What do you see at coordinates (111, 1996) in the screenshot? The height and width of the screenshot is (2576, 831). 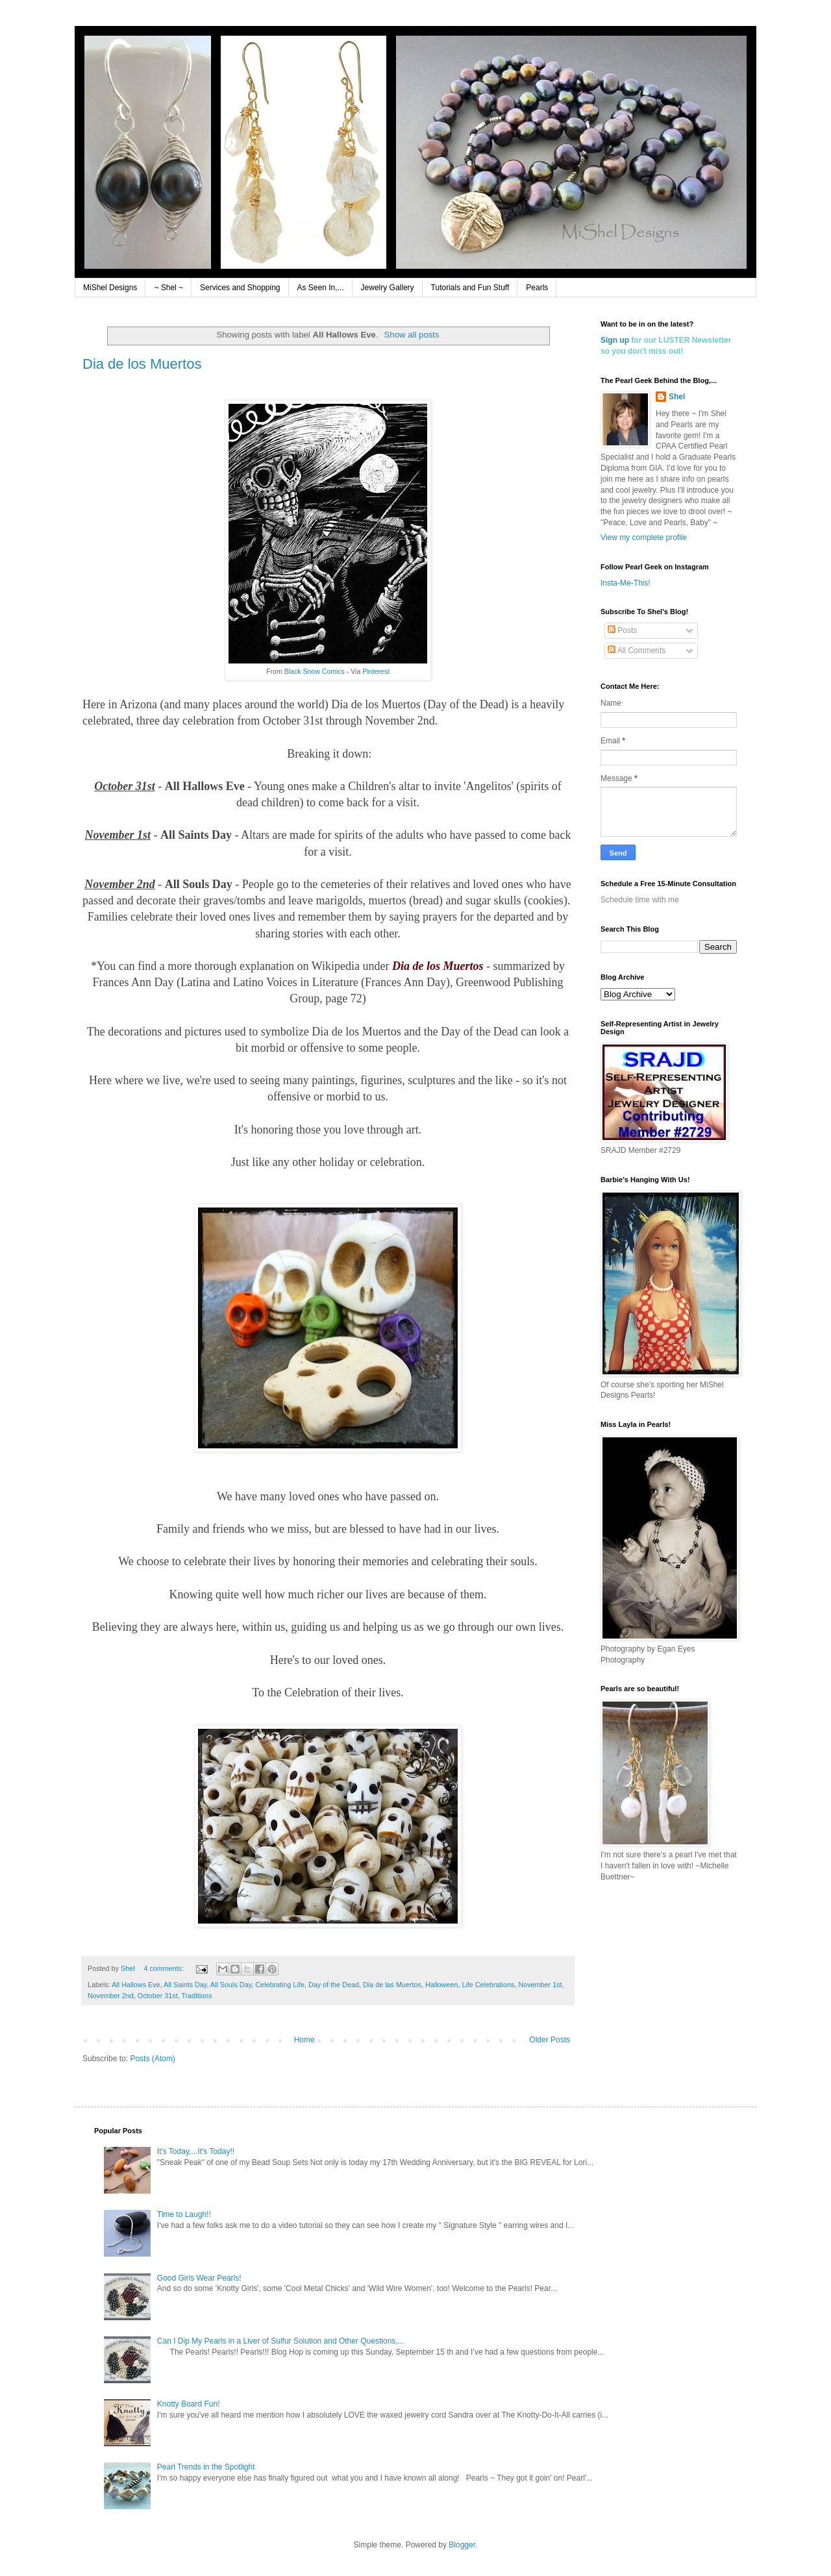 I see `November 2nd` at bounding box center [111, 1996].